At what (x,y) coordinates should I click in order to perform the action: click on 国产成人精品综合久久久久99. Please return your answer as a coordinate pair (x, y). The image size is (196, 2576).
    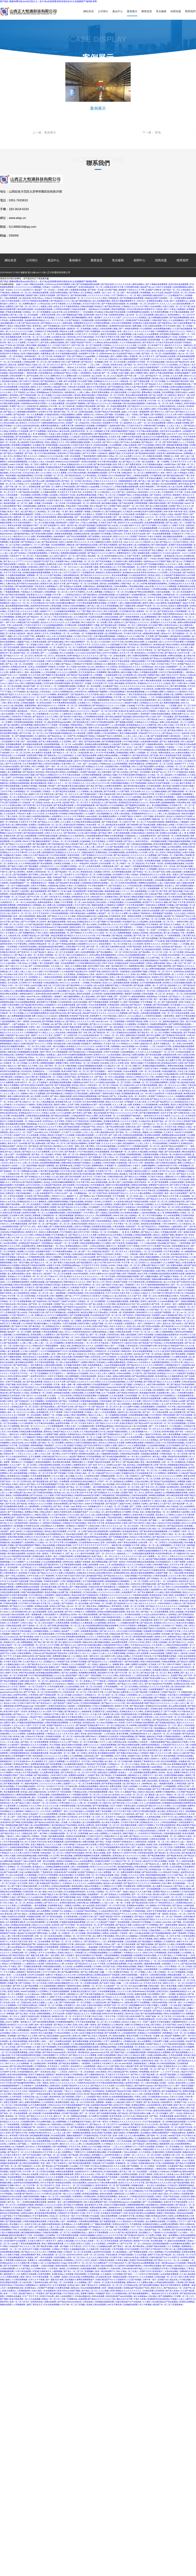
    Looking at the image, I should click on (121, 780).